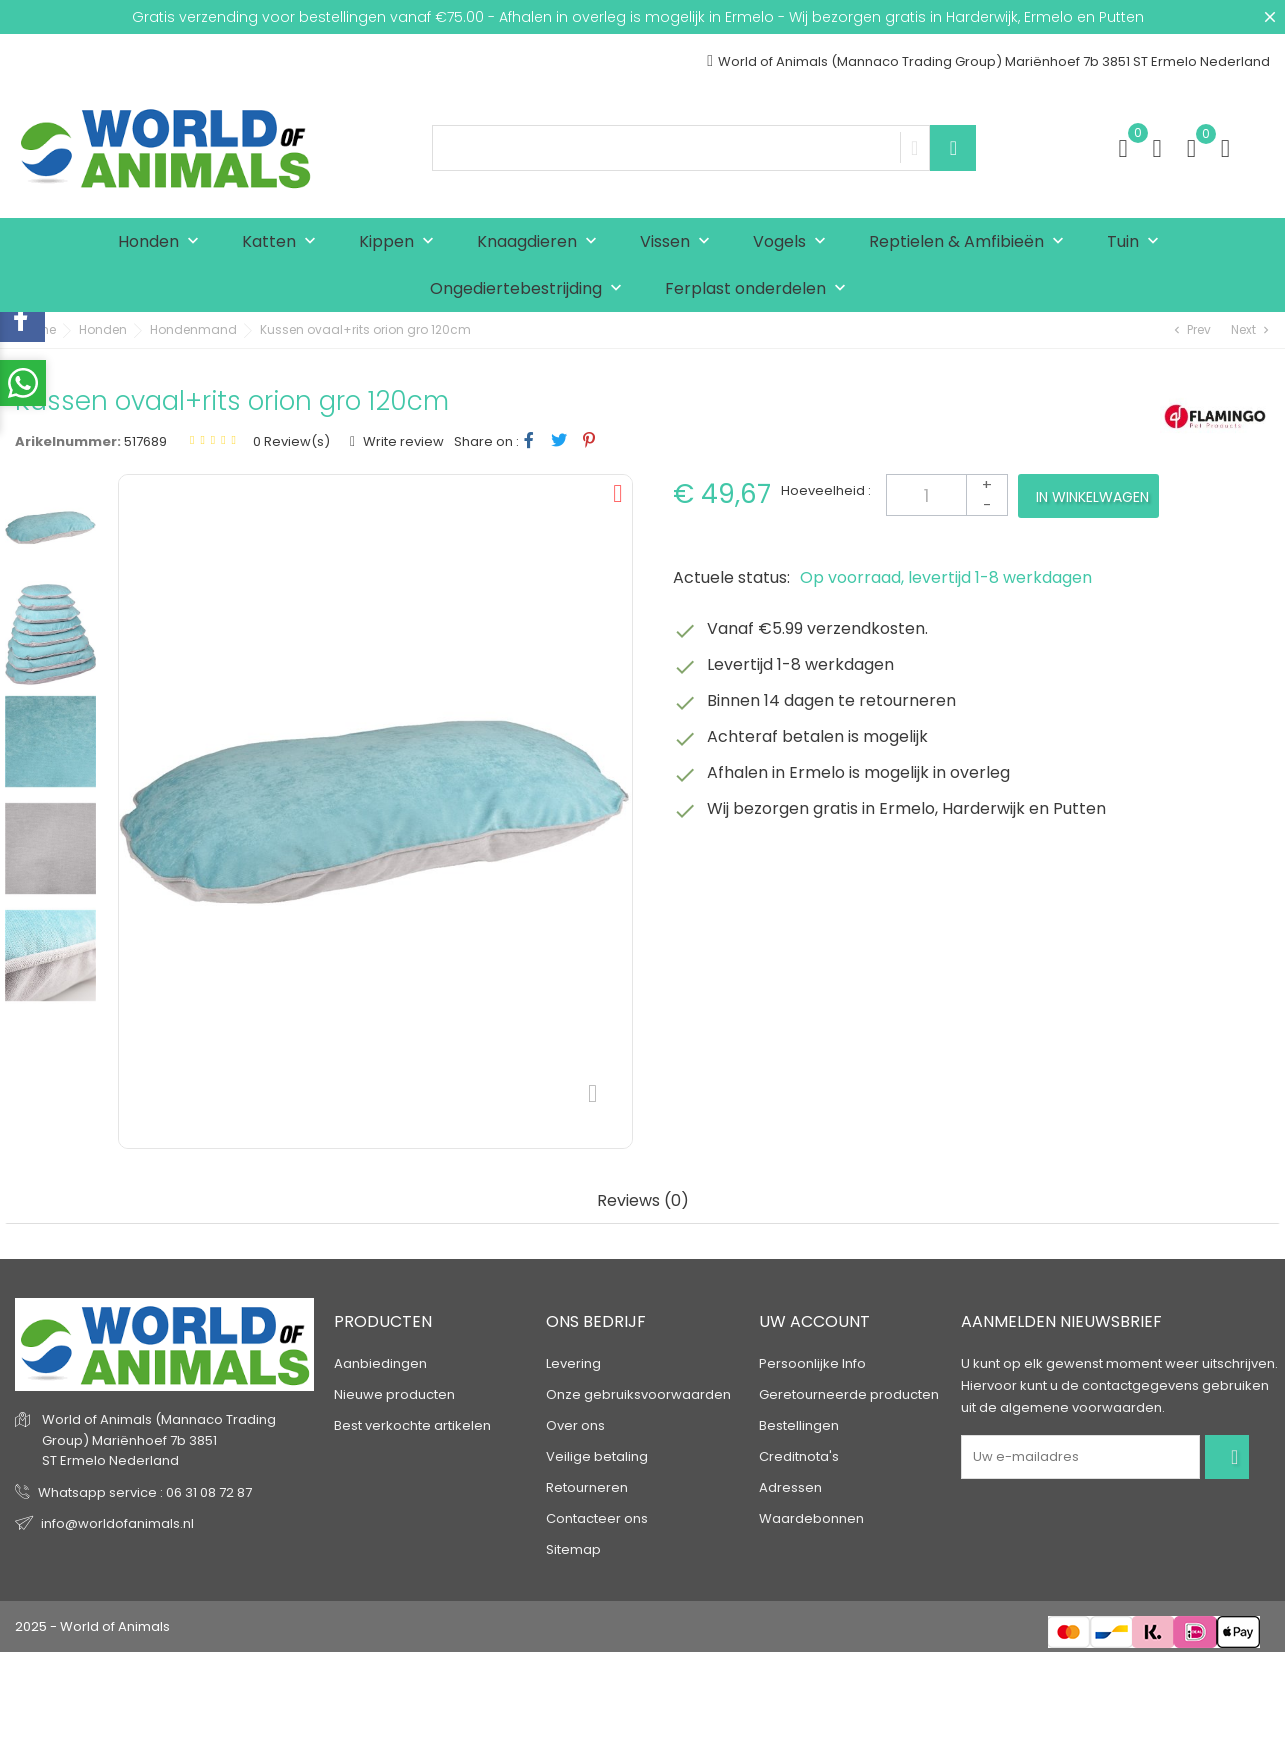  I want to click on Contacteer ons, so click(597, 1518).